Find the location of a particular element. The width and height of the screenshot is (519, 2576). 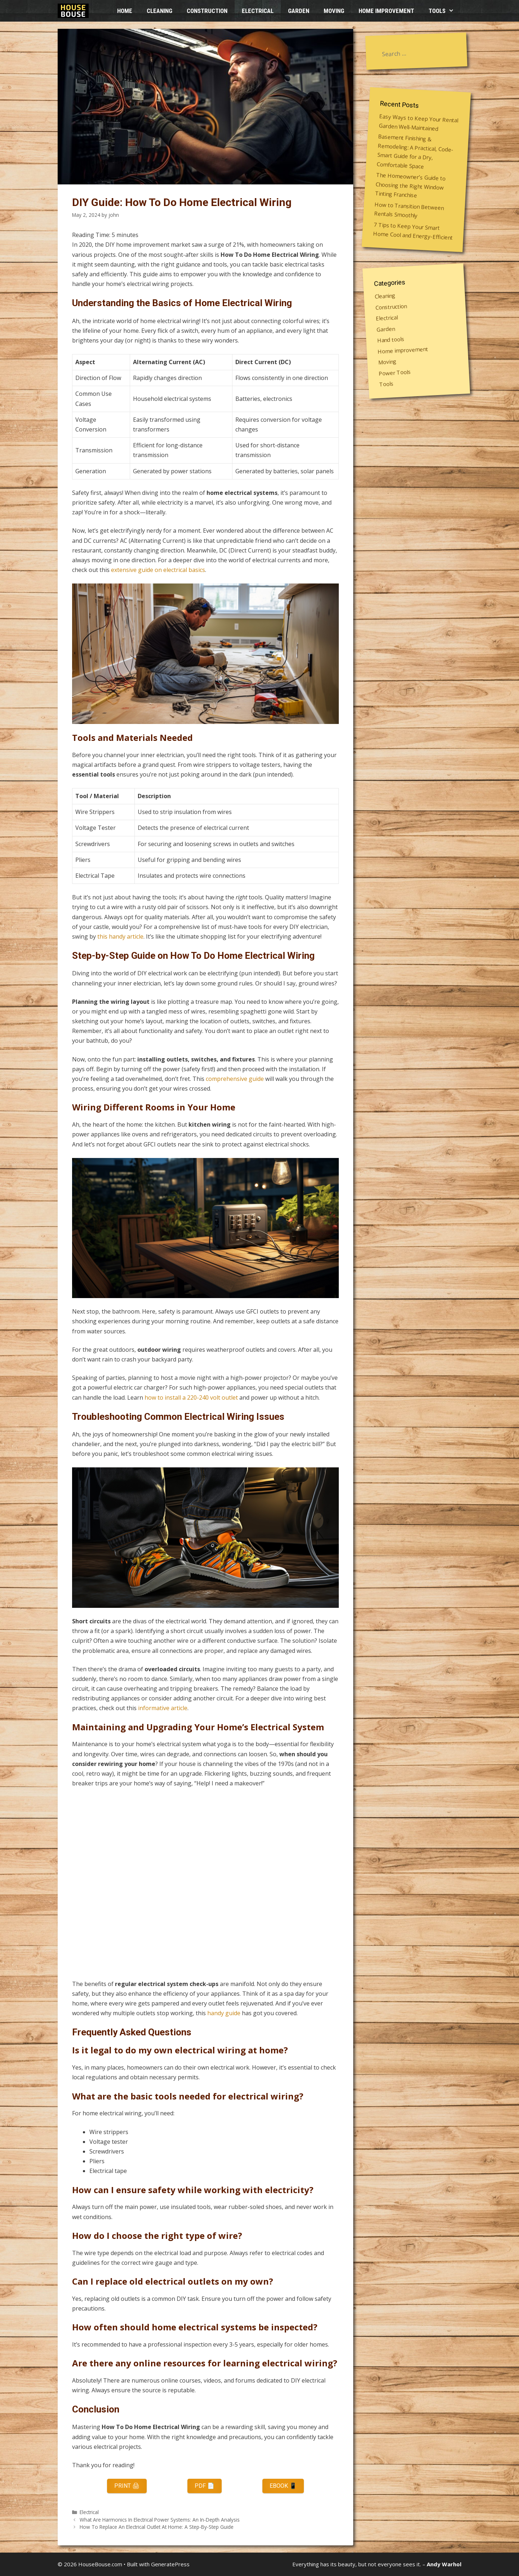

Power Tools is located at coordinates (394, 372).